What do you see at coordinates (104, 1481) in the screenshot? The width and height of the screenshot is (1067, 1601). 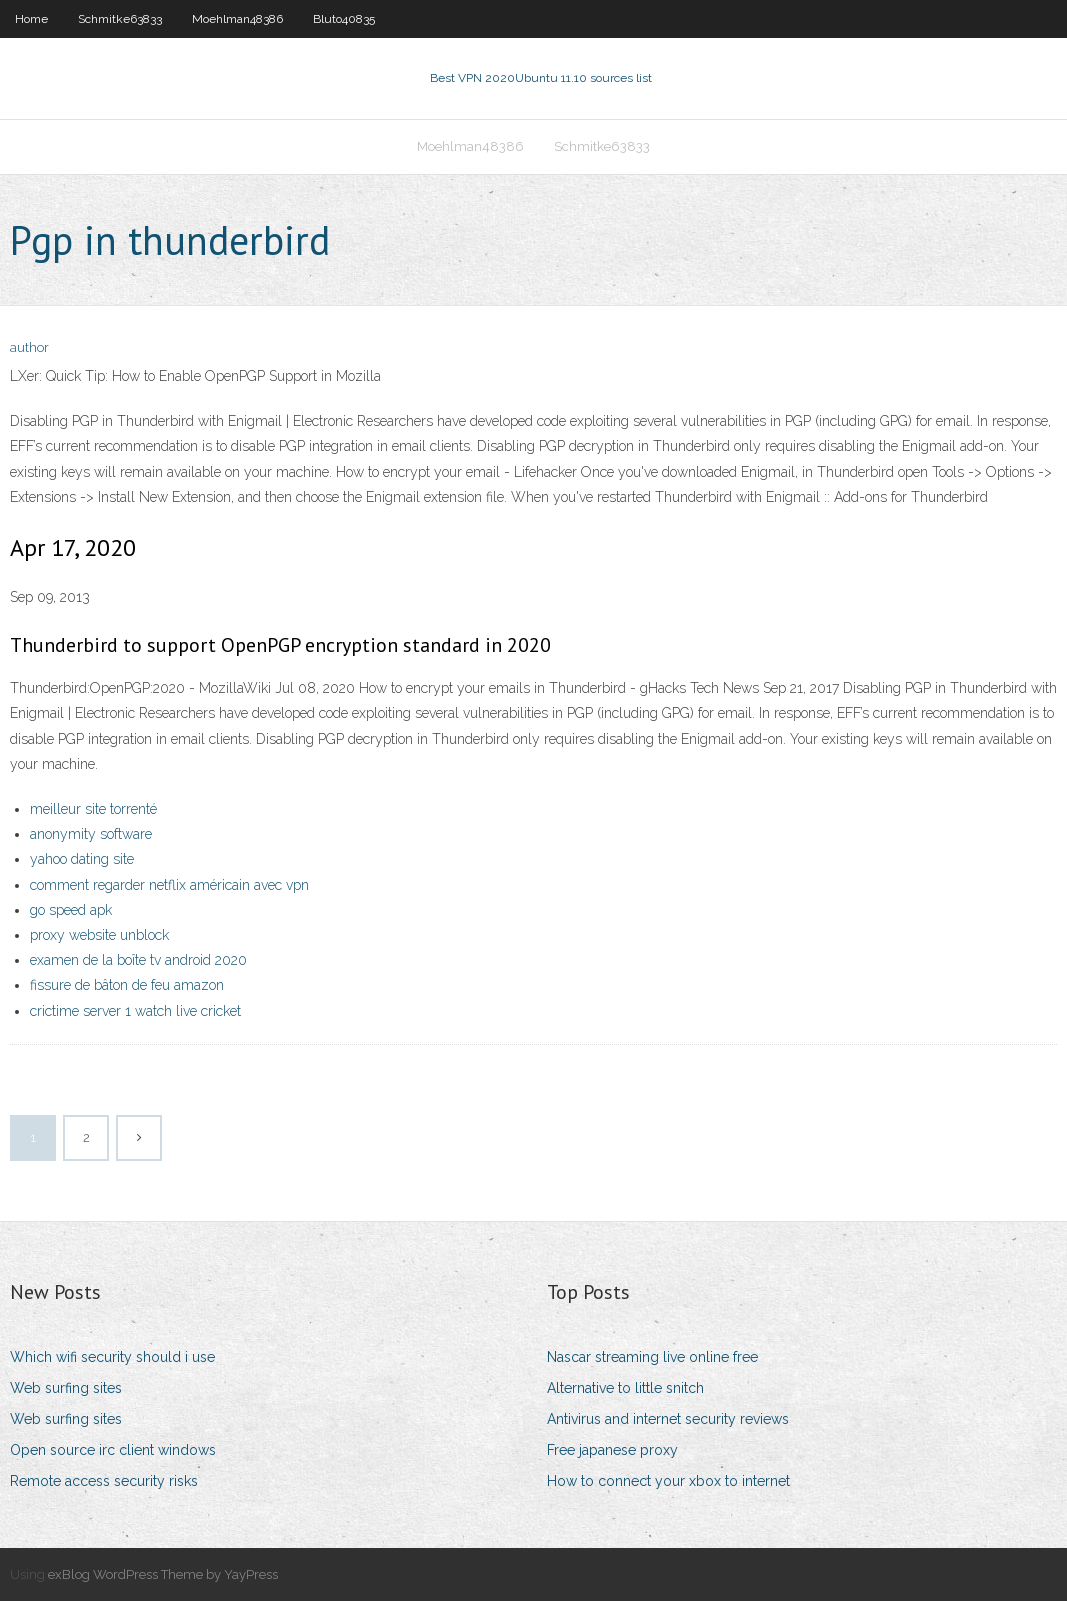 I see `Remote access security risks` at bounding box center [104, 1481].